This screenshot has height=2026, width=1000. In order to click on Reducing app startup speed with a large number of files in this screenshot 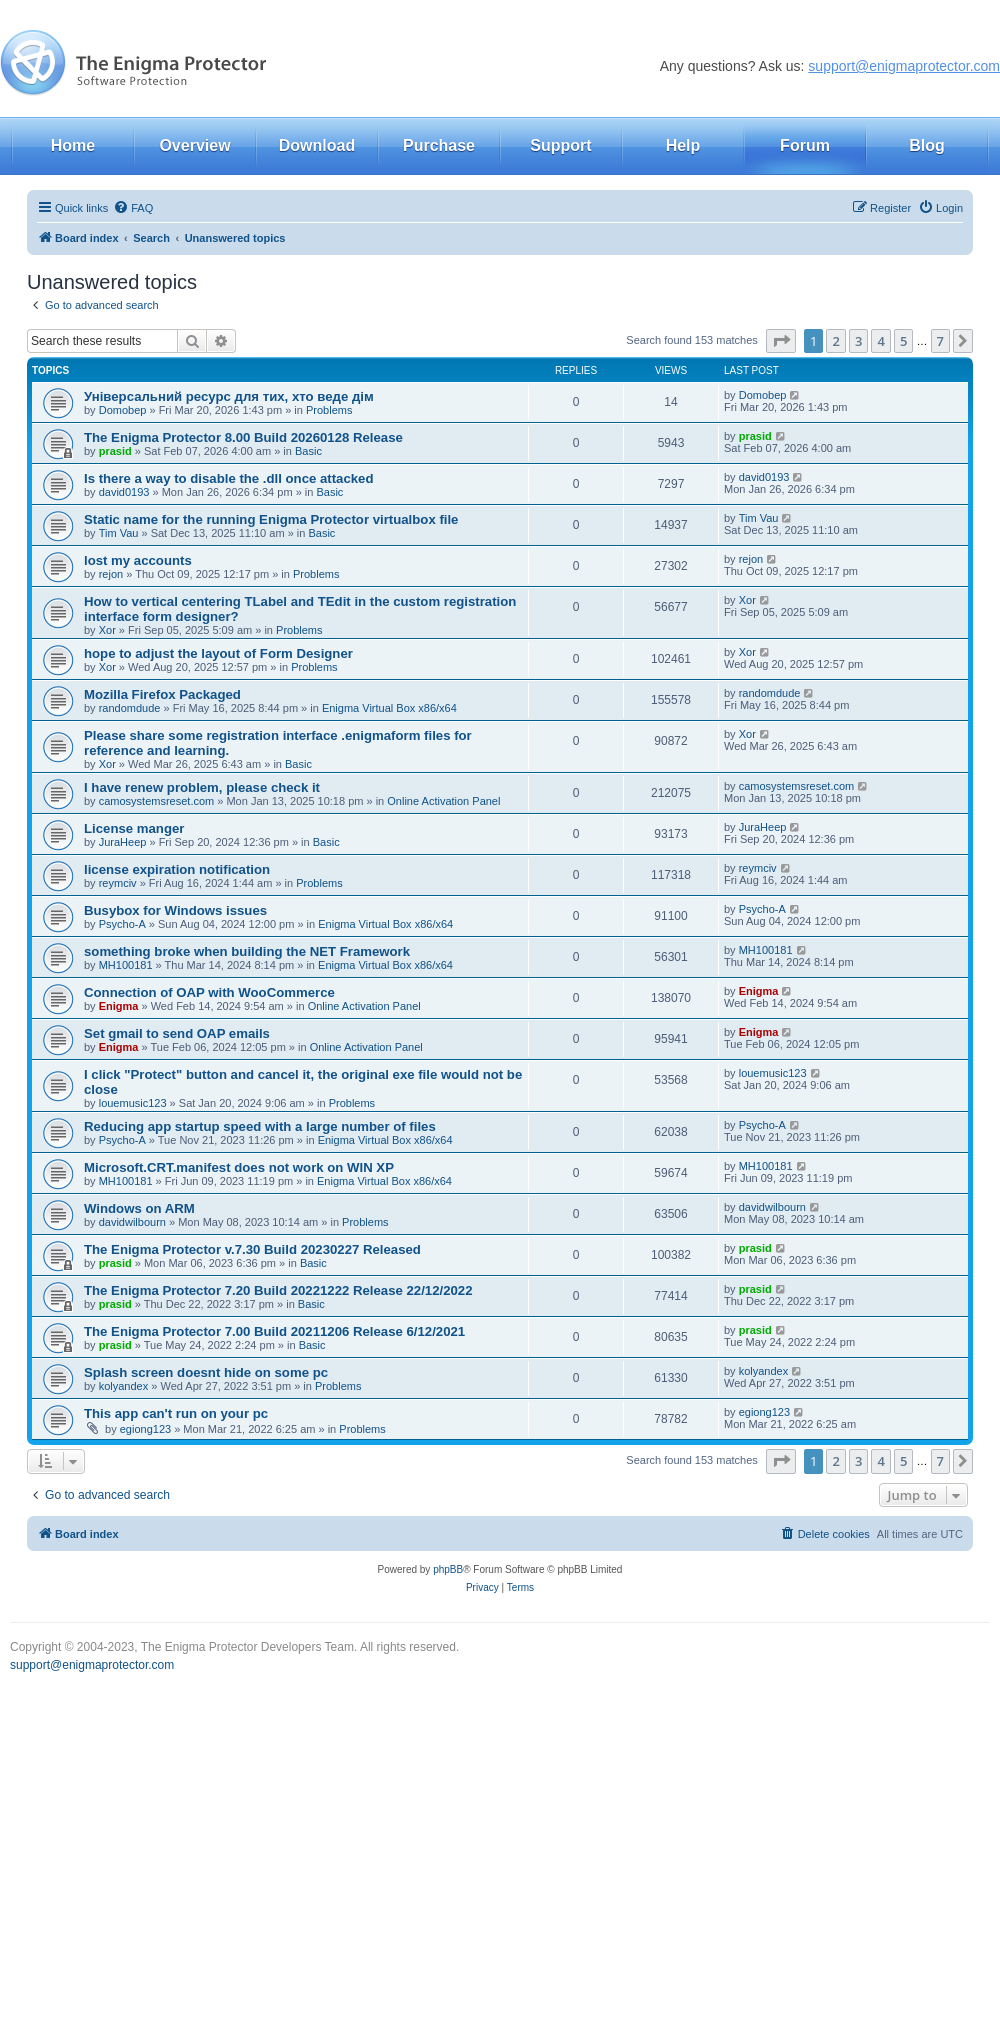, I will do `click(260, 1126)`.